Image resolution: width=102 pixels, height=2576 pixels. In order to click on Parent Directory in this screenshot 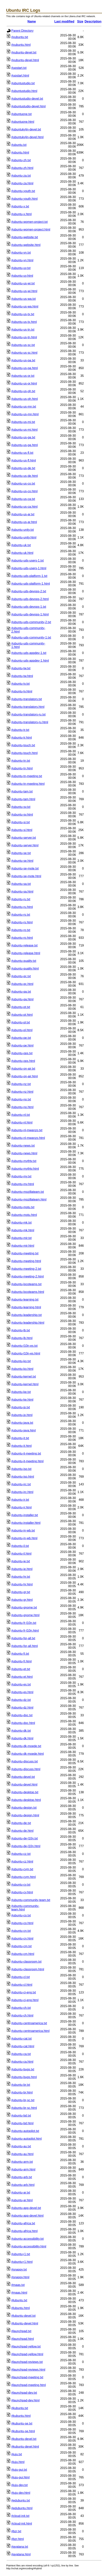, I will do `click(22, 30)`.